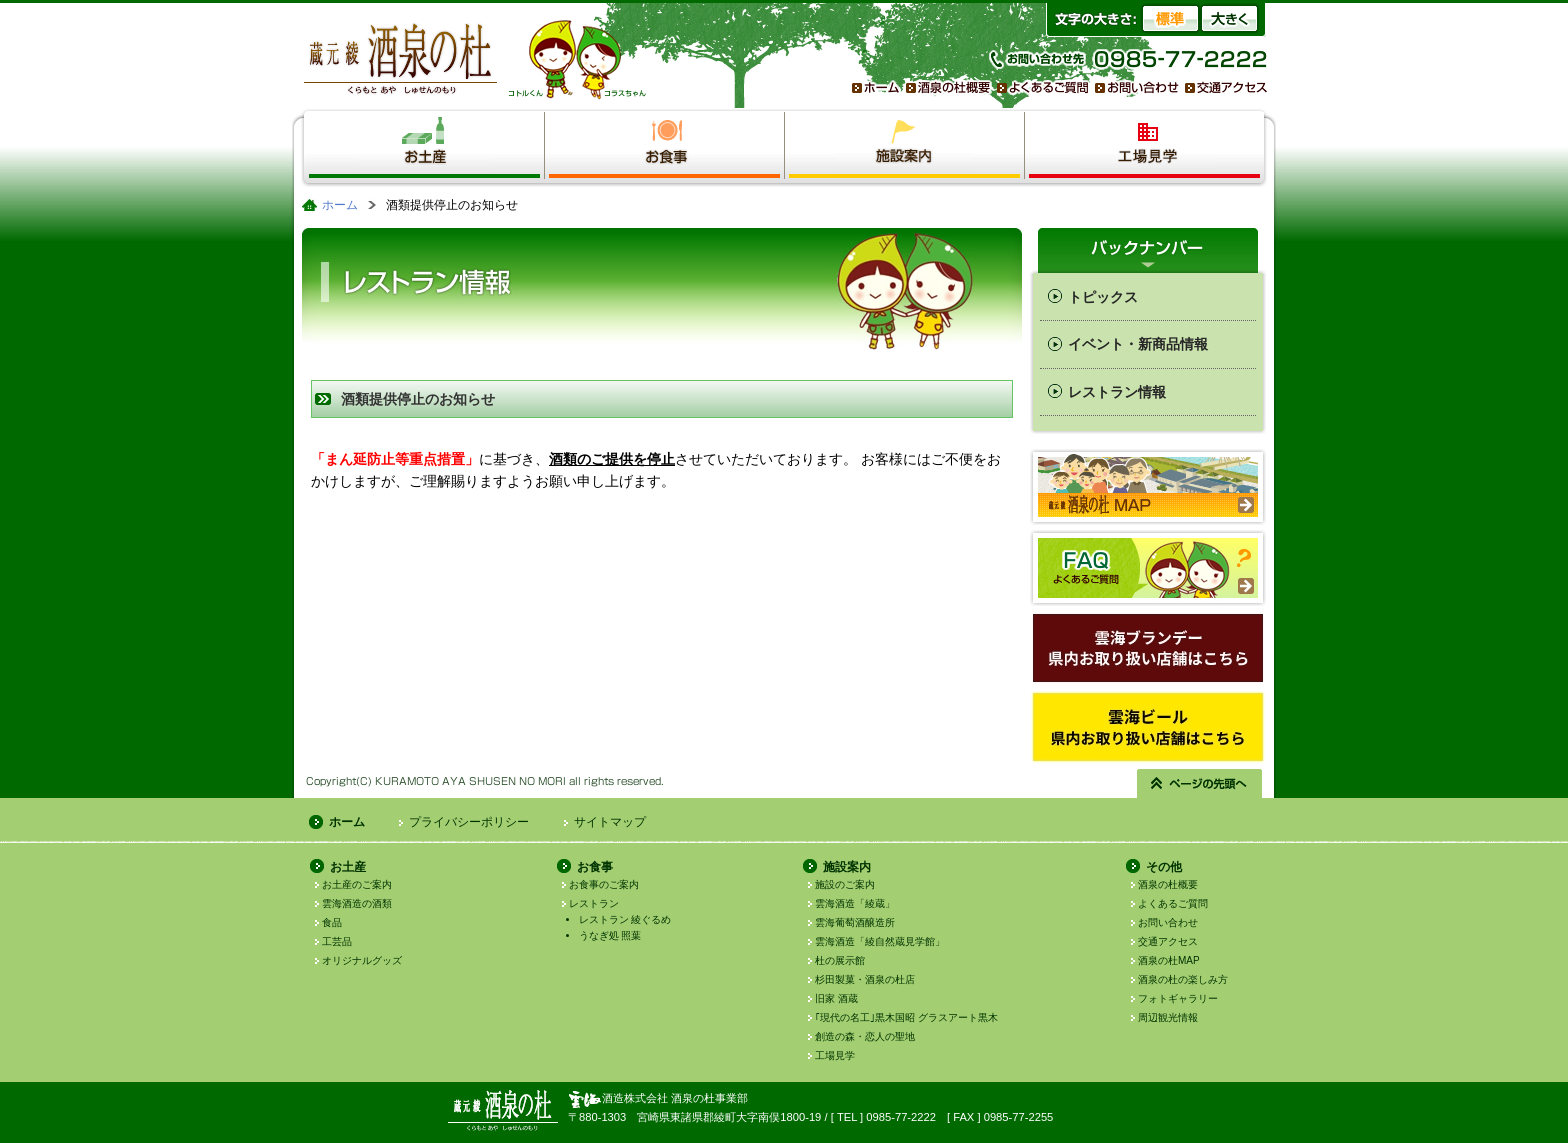  Describe the element at coordinates (906, 1017) in the screenshot. I see `｢現代の名工｣黒木国昭 グラスアート黒木` at that location.